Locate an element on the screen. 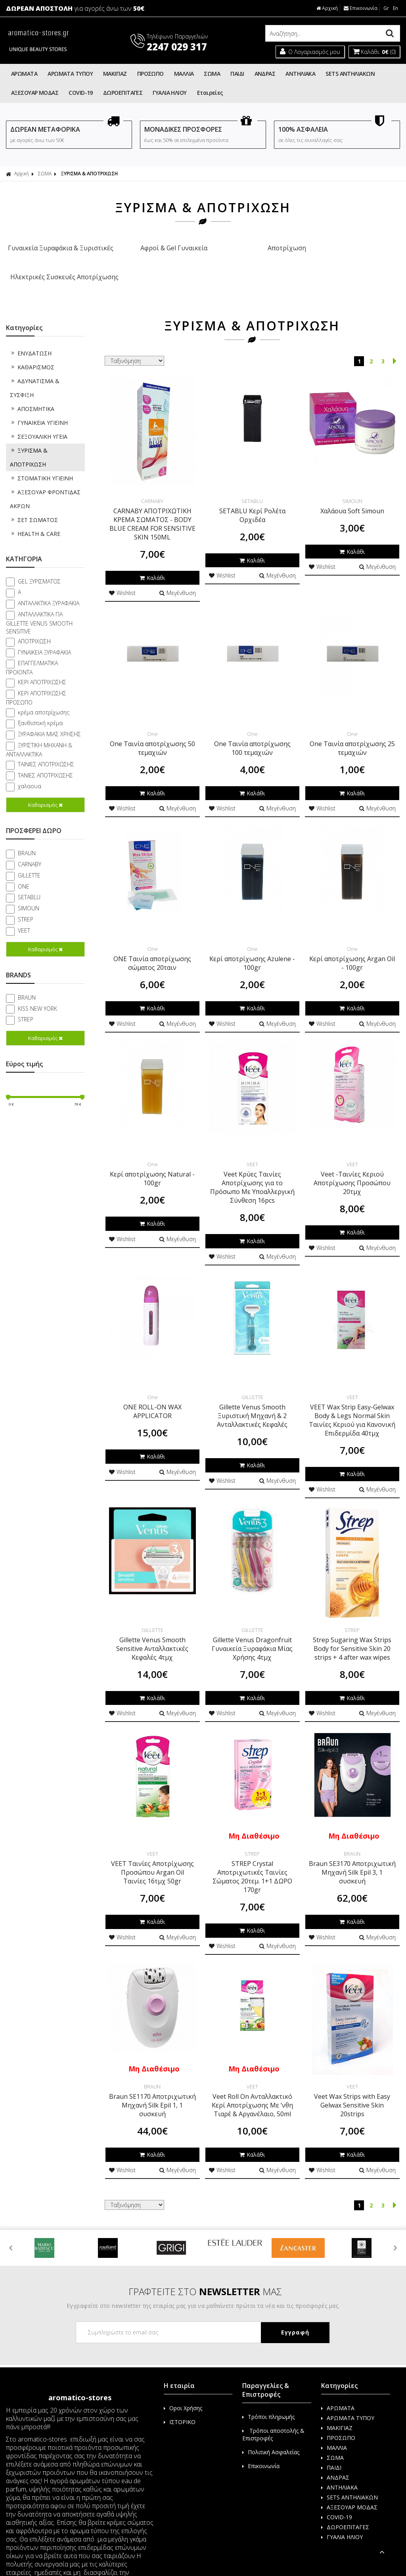 This screenshot has height=2576, width=406. Veet Κρύες Ταινίες Αποτρίχωσης για το Πρόσωπο Με Υποαλλεργική Σύνθεση 16pcs is located at coordinates (252, 1169).